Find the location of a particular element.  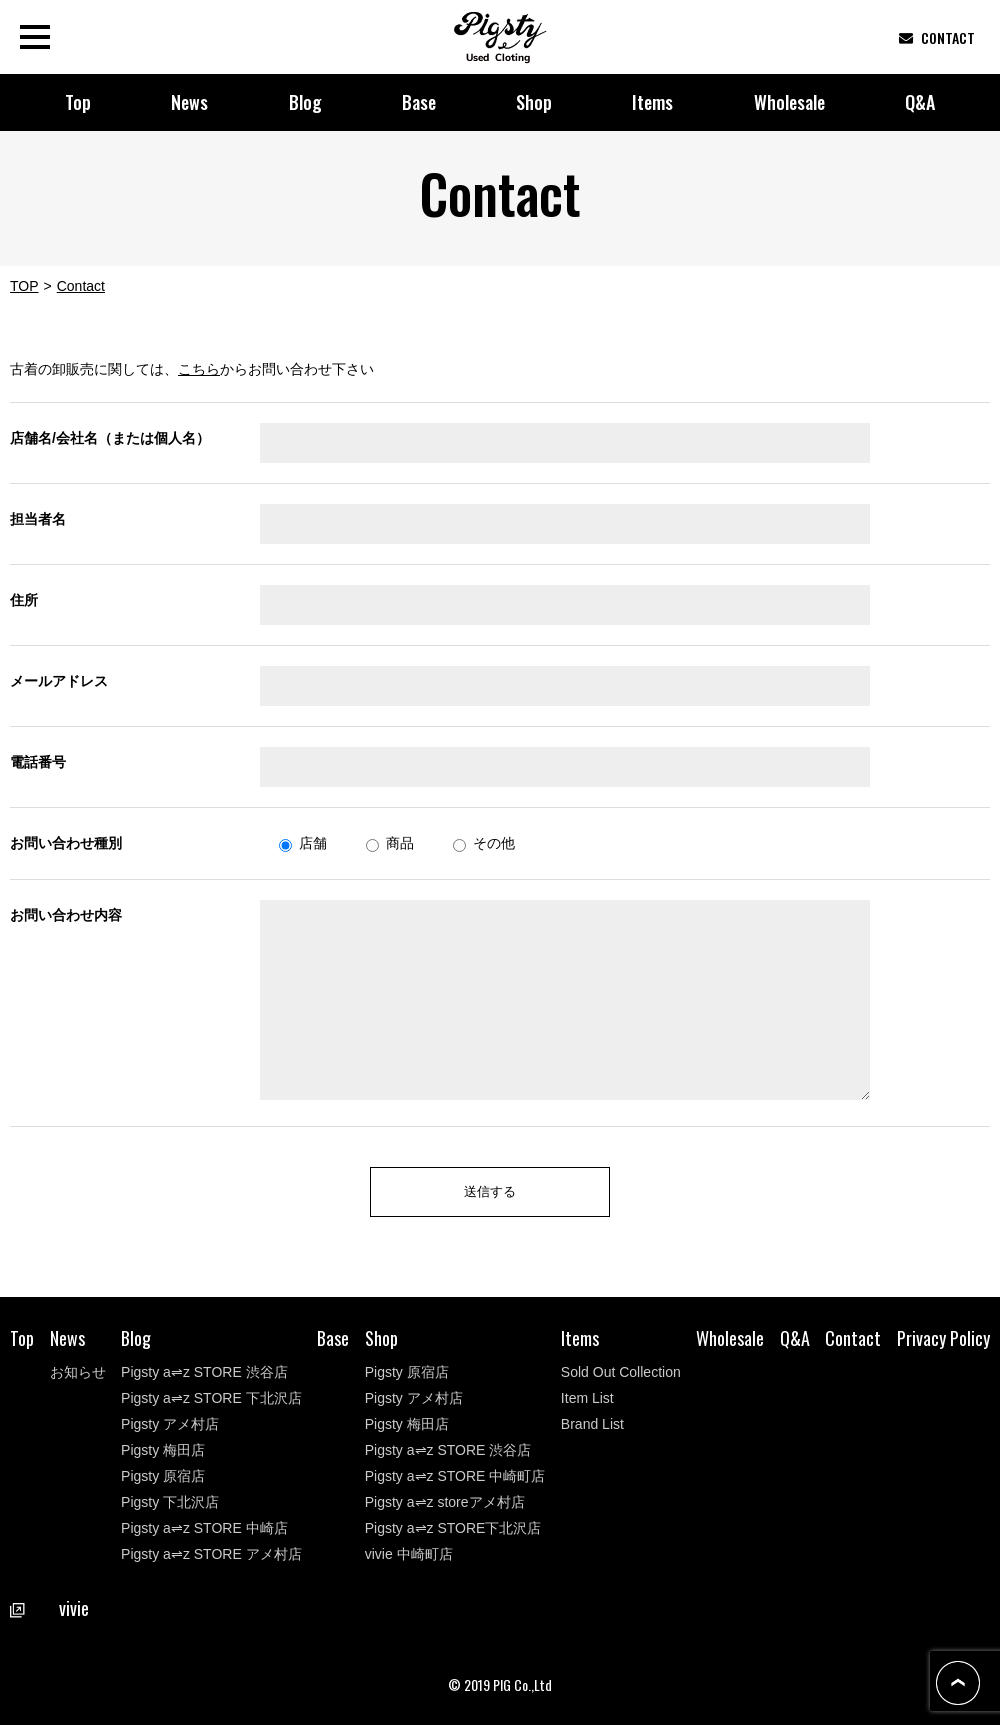

こちら is located at coordinates (199, 369).